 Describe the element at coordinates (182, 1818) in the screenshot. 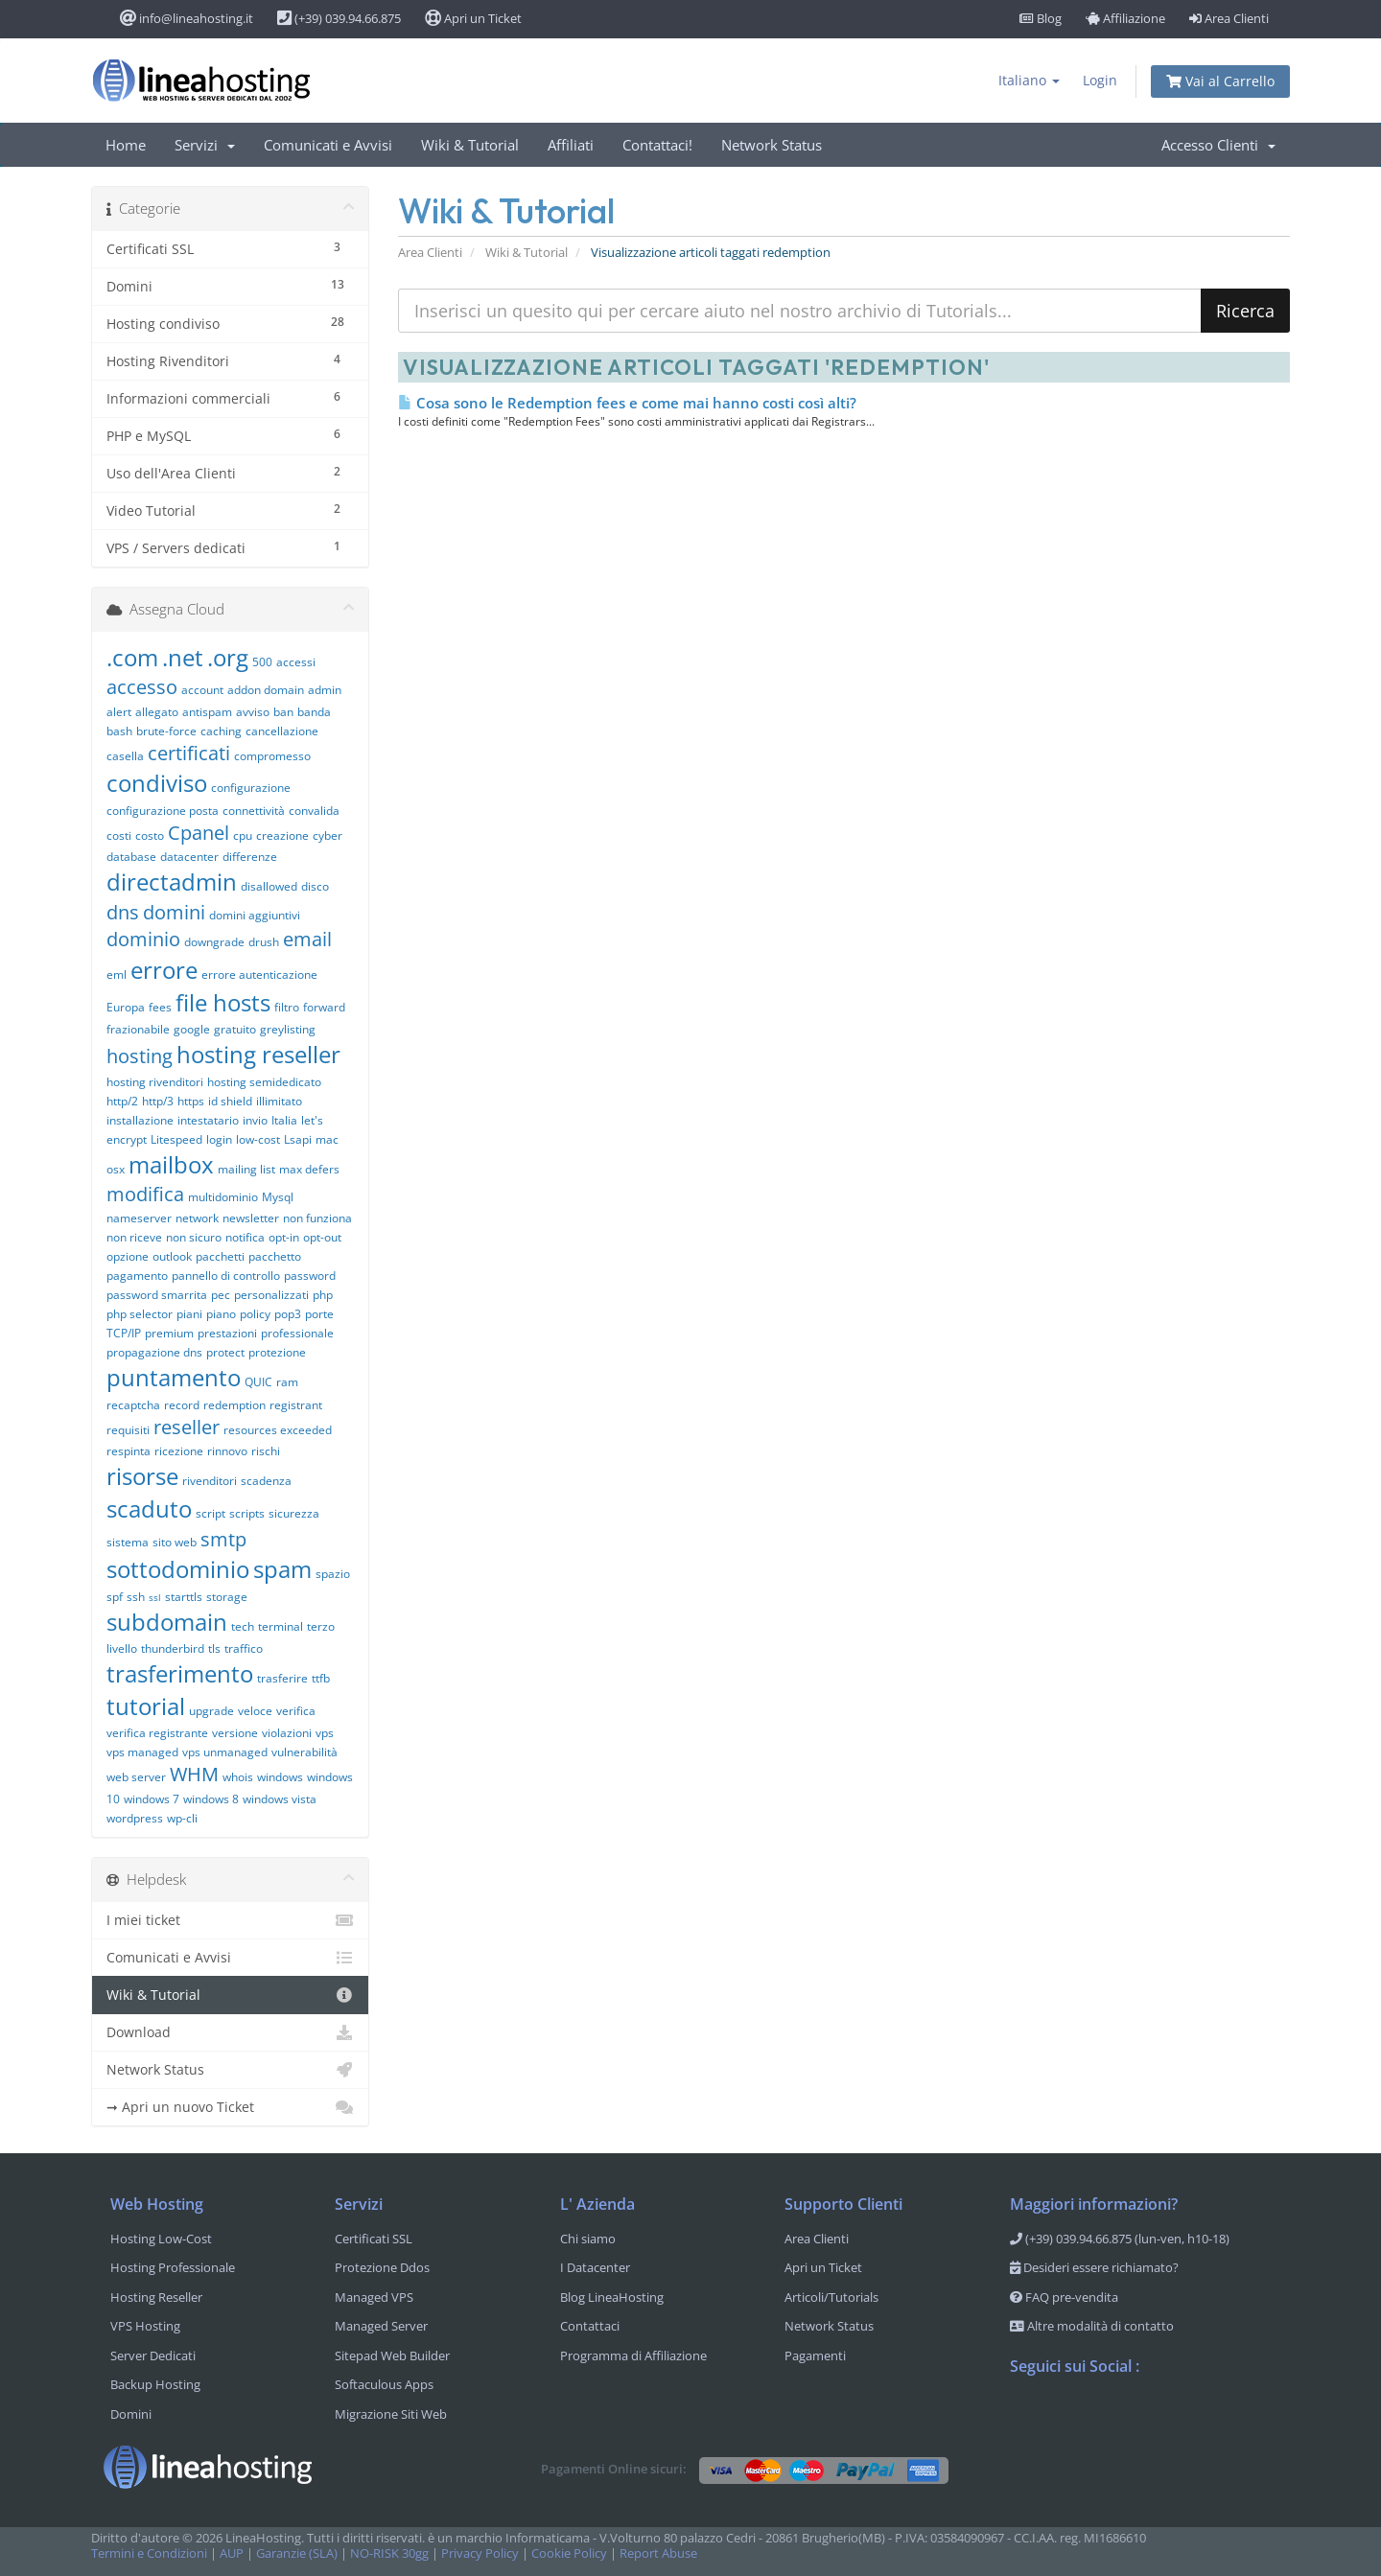

I see `wp-cli` at that location.